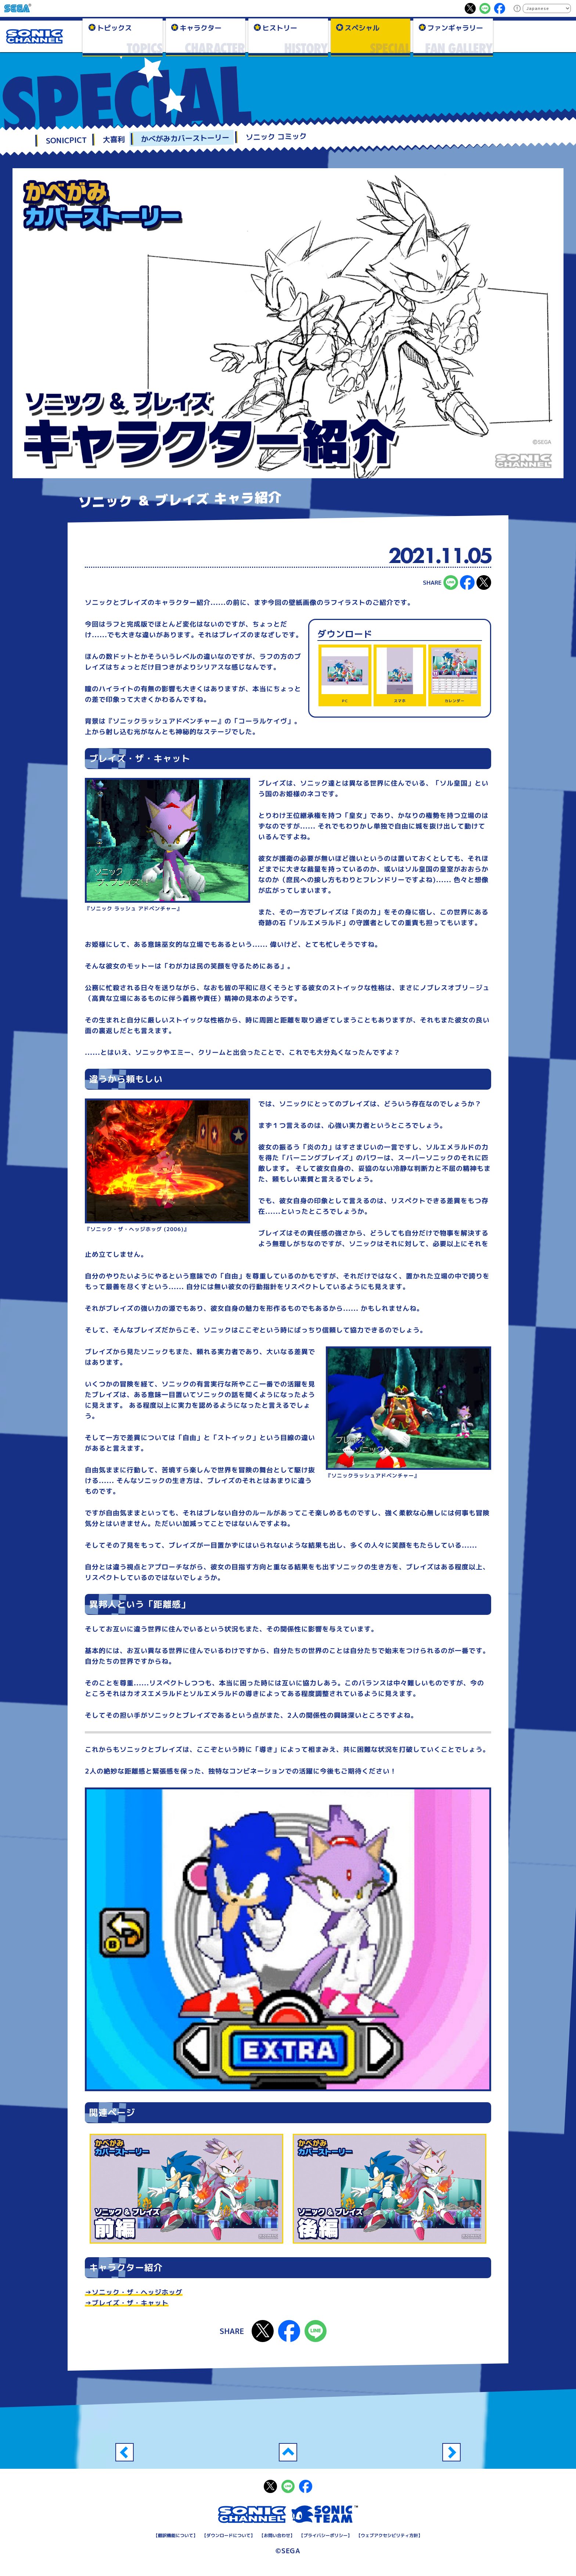  What do you see at coordinates (66, 140) in the screenshot?
I see `SONICPICT` at bounding box center [66, 140].